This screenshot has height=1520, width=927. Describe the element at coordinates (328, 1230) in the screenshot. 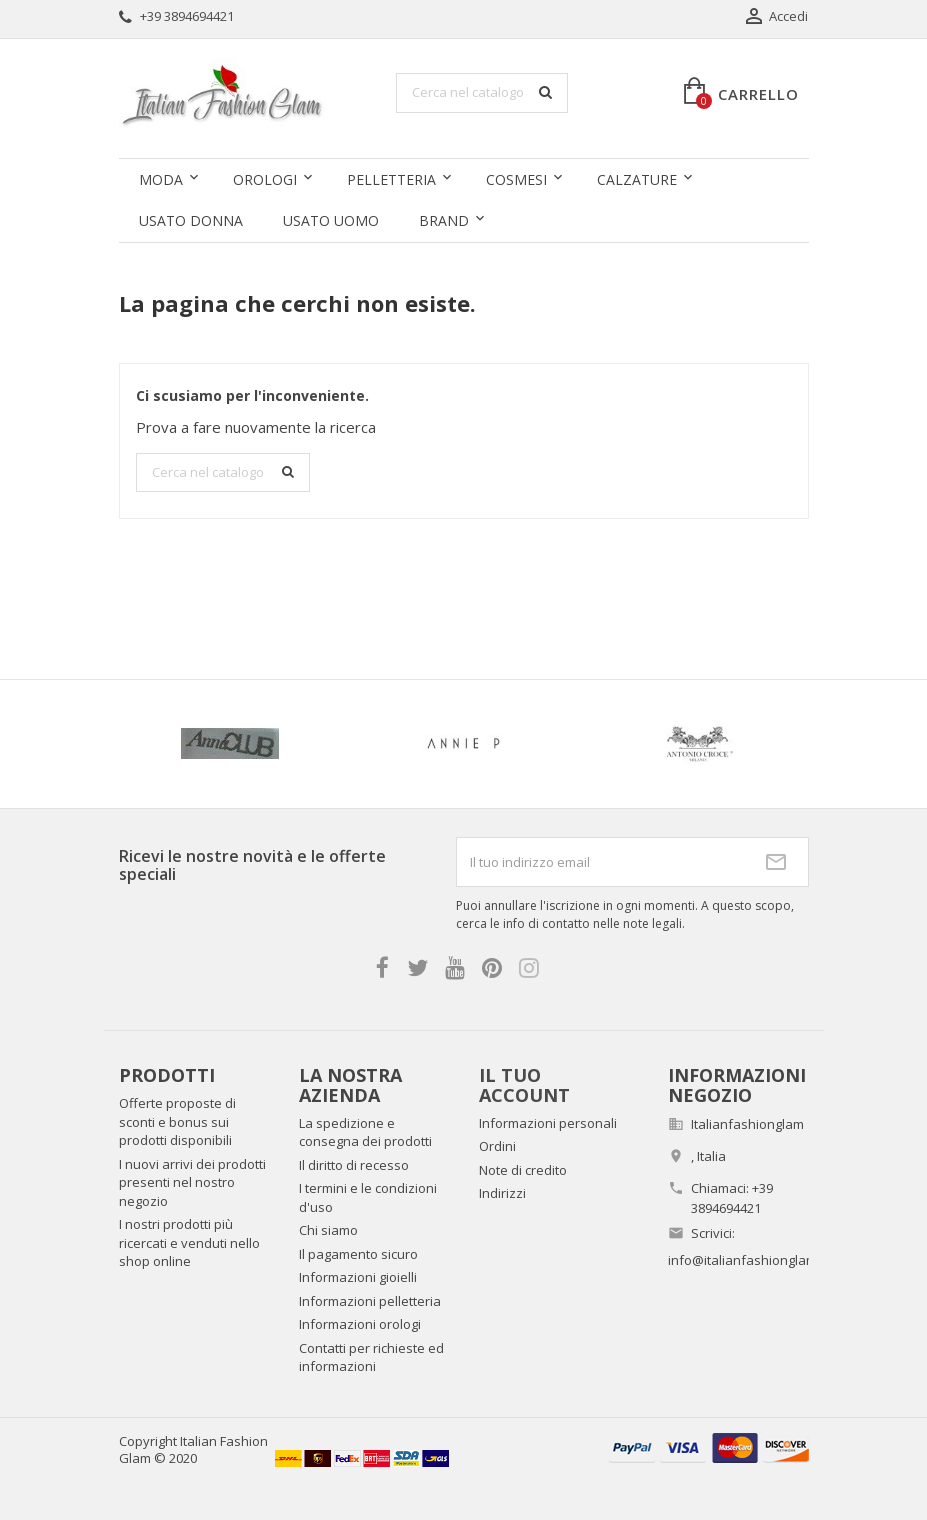

I see `Chi siamo` at that location.